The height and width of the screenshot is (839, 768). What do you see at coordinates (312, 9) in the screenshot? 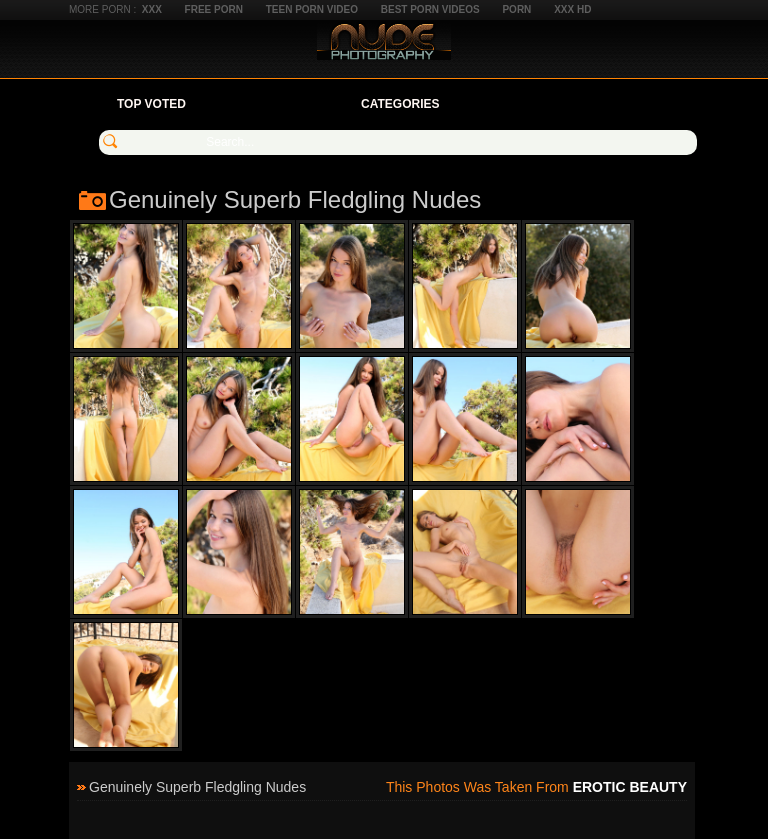
I see `Teen Porn Video` at bounding box center [312, 9].